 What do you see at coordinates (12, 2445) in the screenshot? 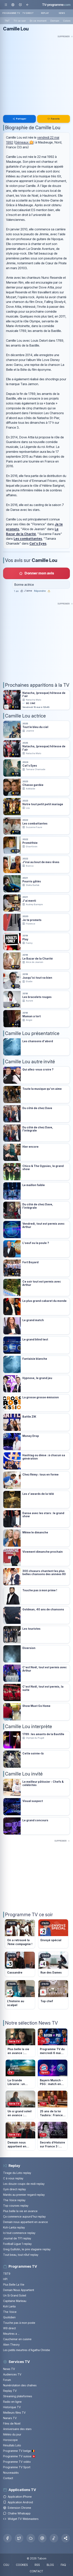
I see `Résultats Loto` at bounding box center [12, 2445].